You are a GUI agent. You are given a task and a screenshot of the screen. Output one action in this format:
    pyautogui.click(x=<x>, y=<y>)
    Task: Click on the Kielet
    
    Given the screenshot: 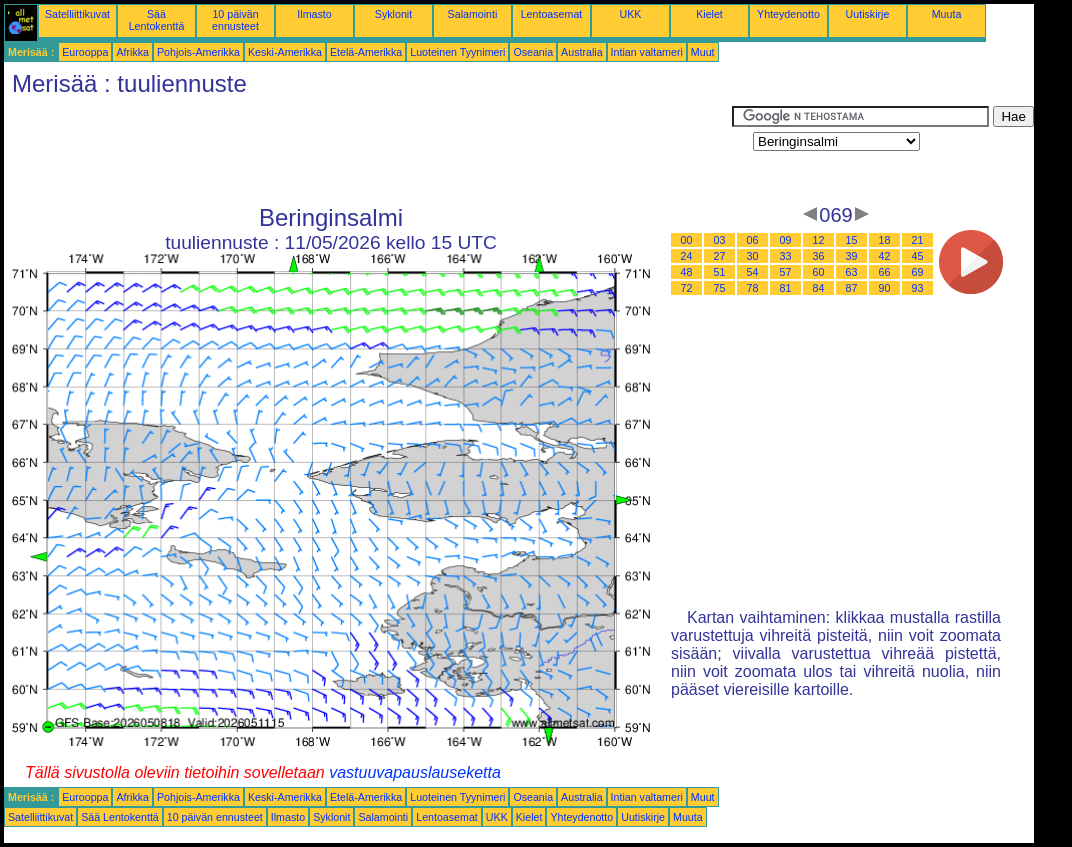 What is the action you would take?
    pyautogui.click(x=709, y=14)
    